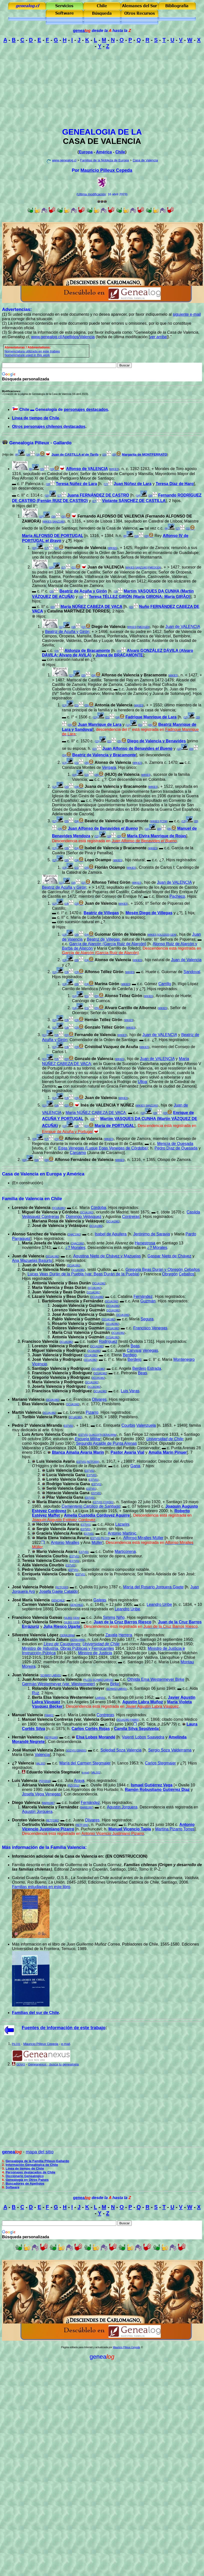 This screenshot has height=2576, width=204. What do you see at coordinates (44, 1785) in the screenshot?
I see `Adriana Valencia Araya` at bounding box center [44, 1785].